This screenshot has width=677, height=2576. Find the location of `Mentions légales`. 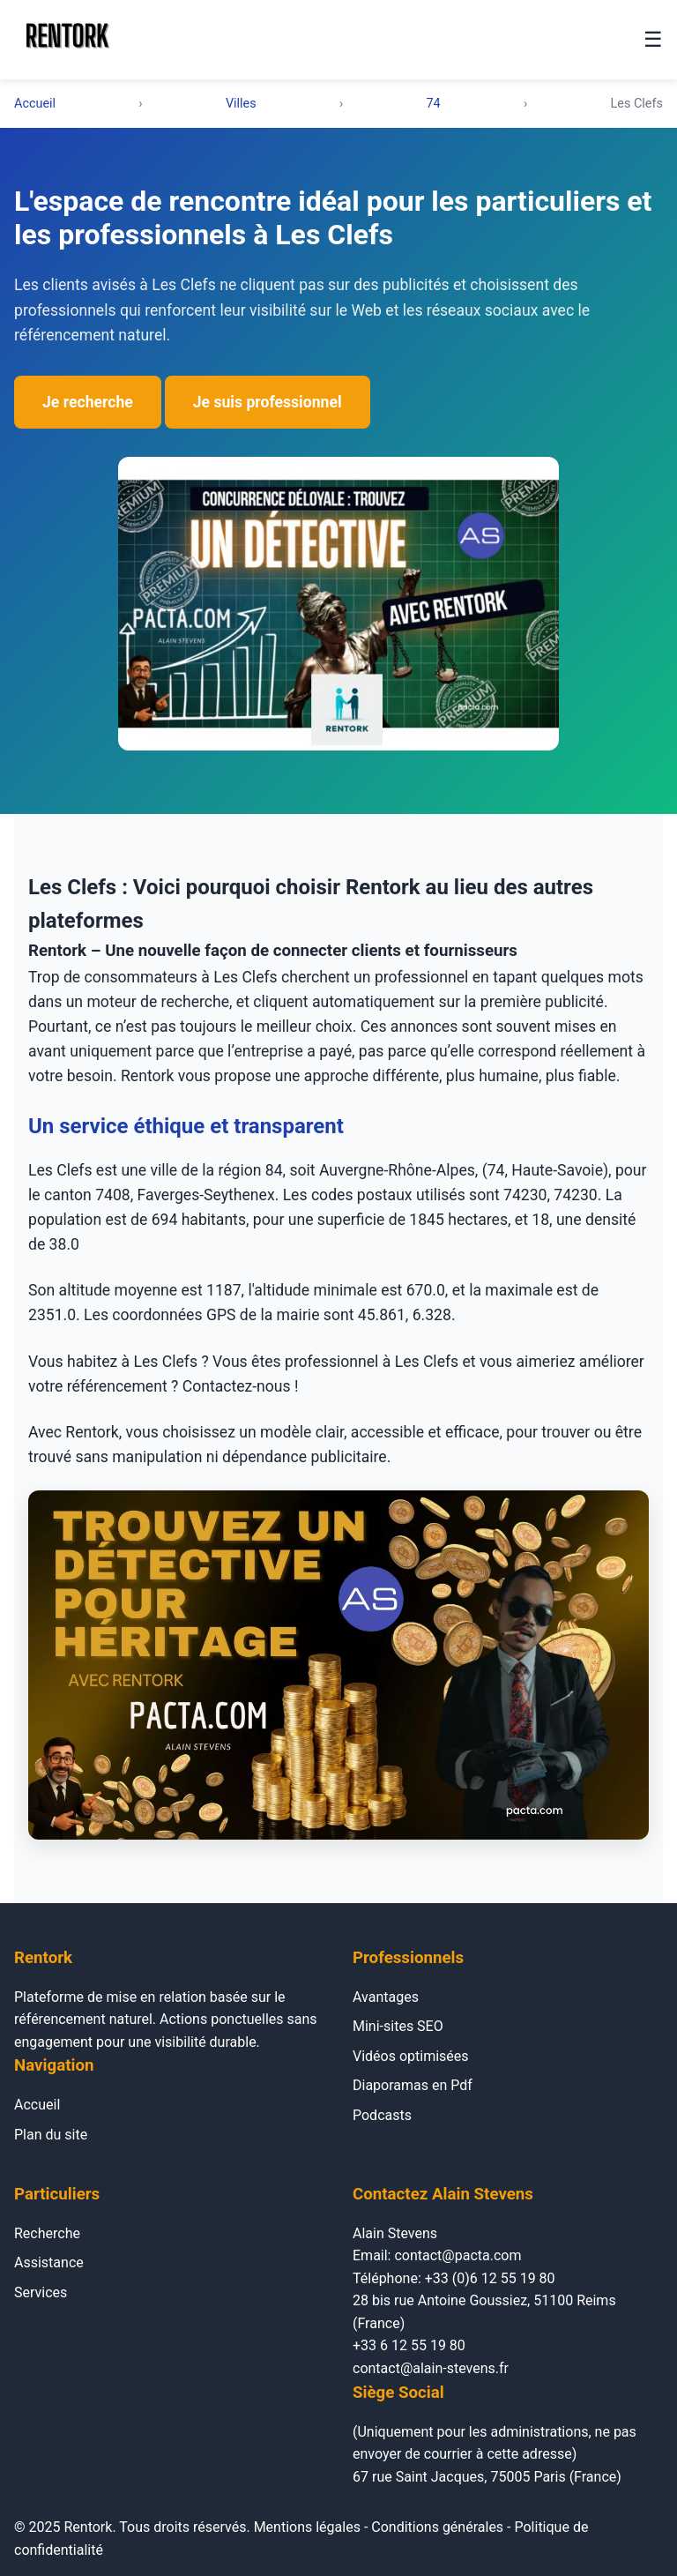

Mentions légales is located at coordinates (307, 2527).